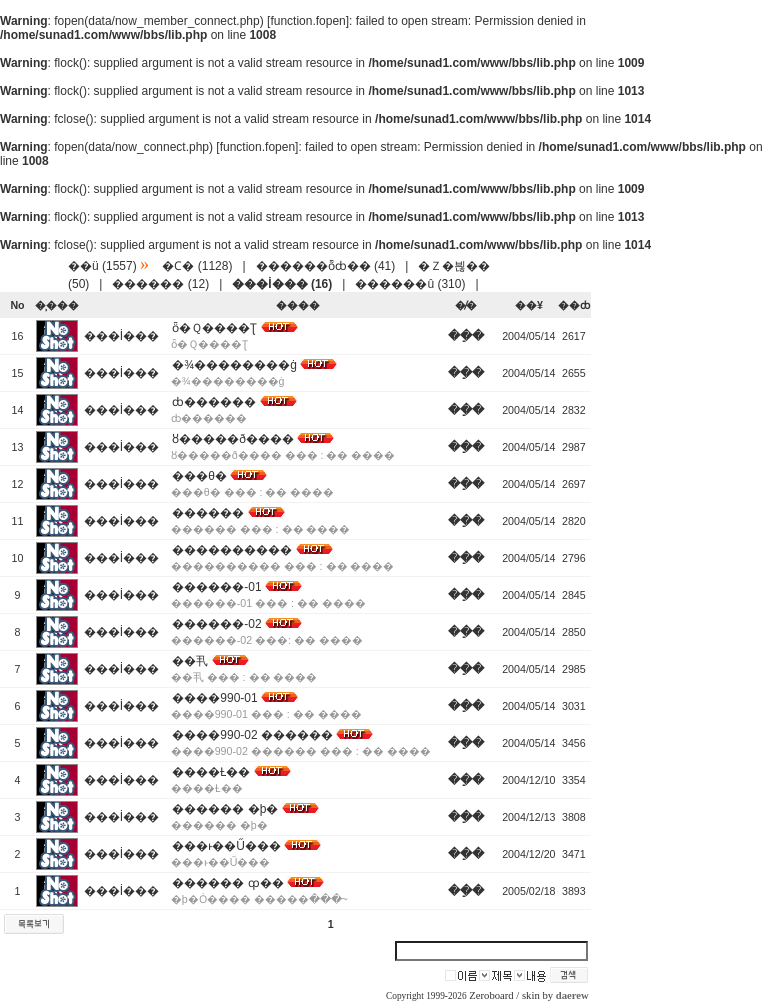 The image size is (768, 1006). Describe the element at coordinates (234, 365) in the screenshot. I see `�¾��������ġ` at that location.